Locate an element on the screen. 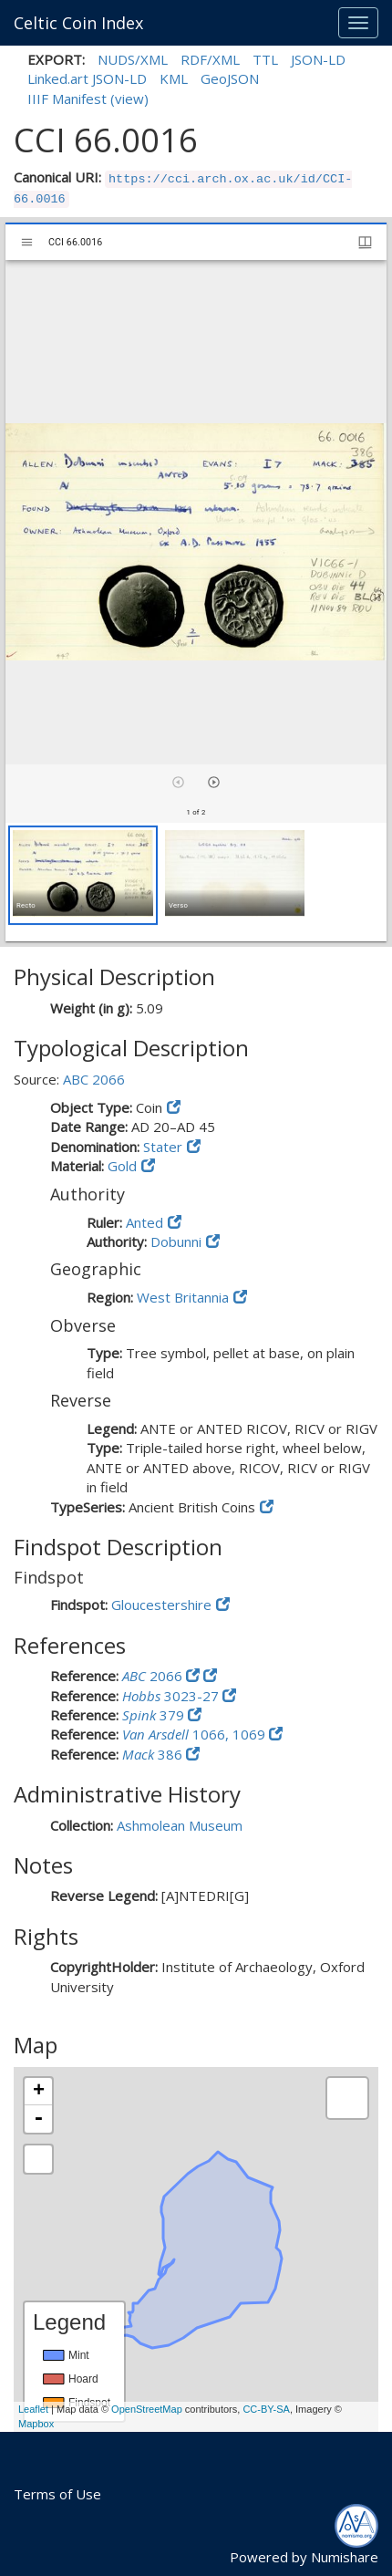 This screenshot has width=392, height=2576. NUDS/XML is located at coordinates (133, 59).